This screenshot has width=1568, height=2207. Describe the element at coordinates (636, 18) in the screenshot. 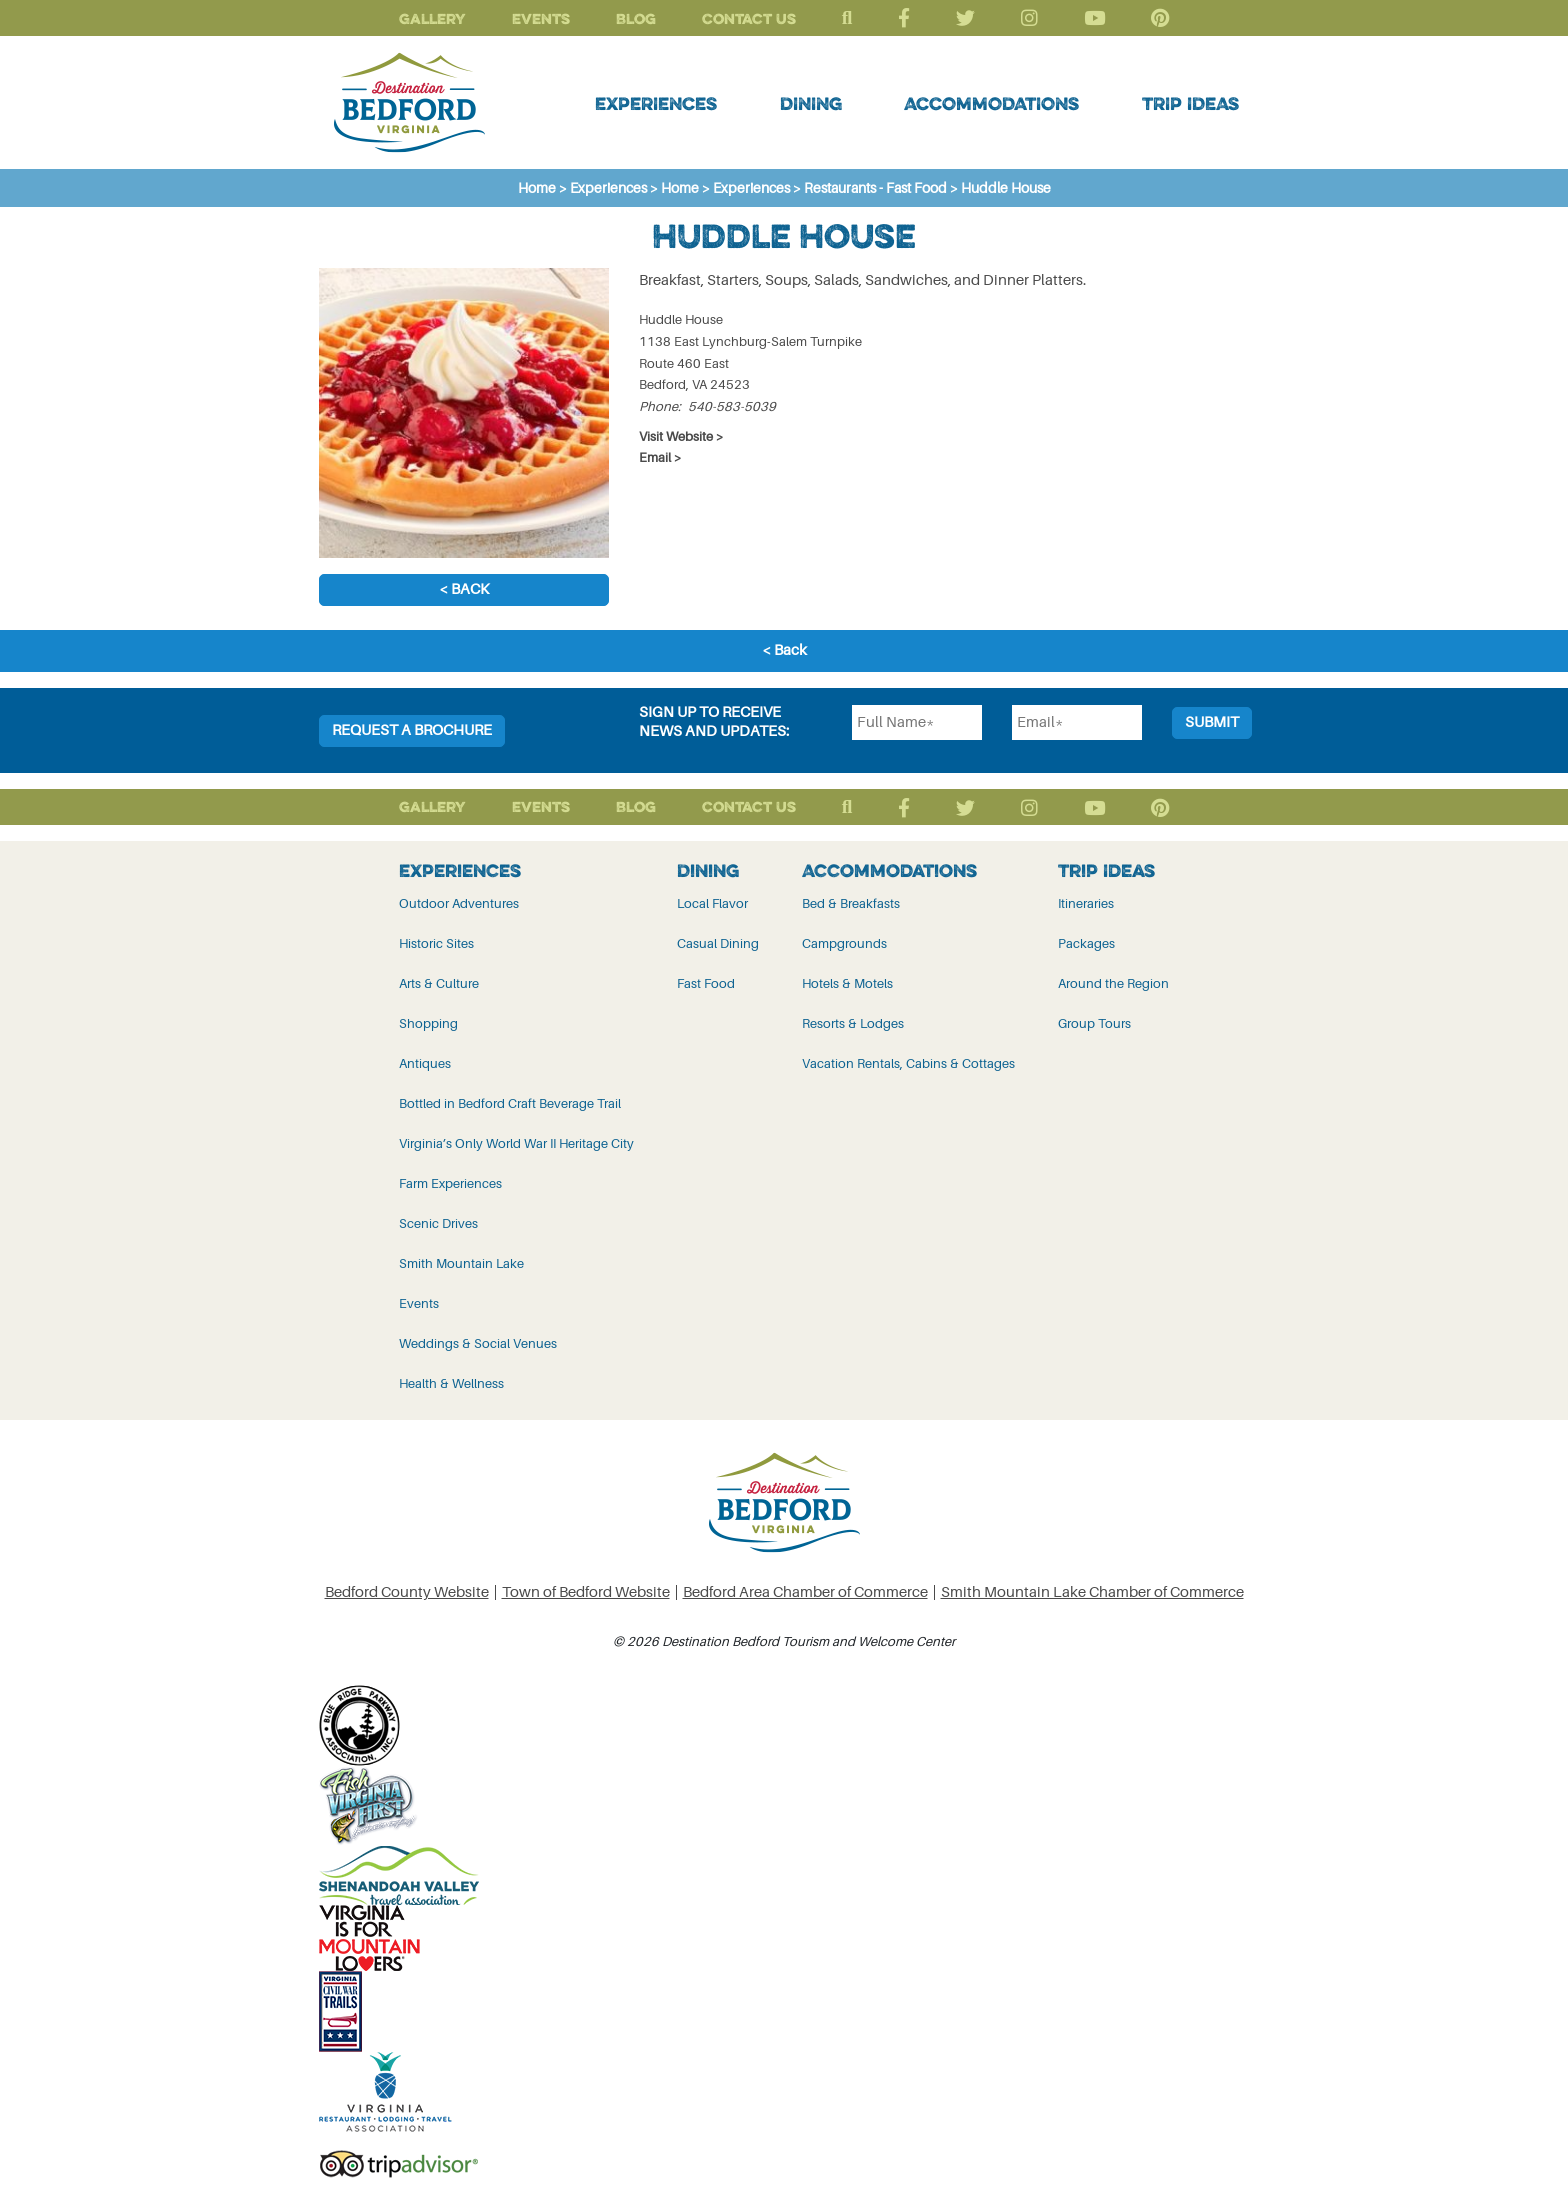

I see `Blog` at that location.